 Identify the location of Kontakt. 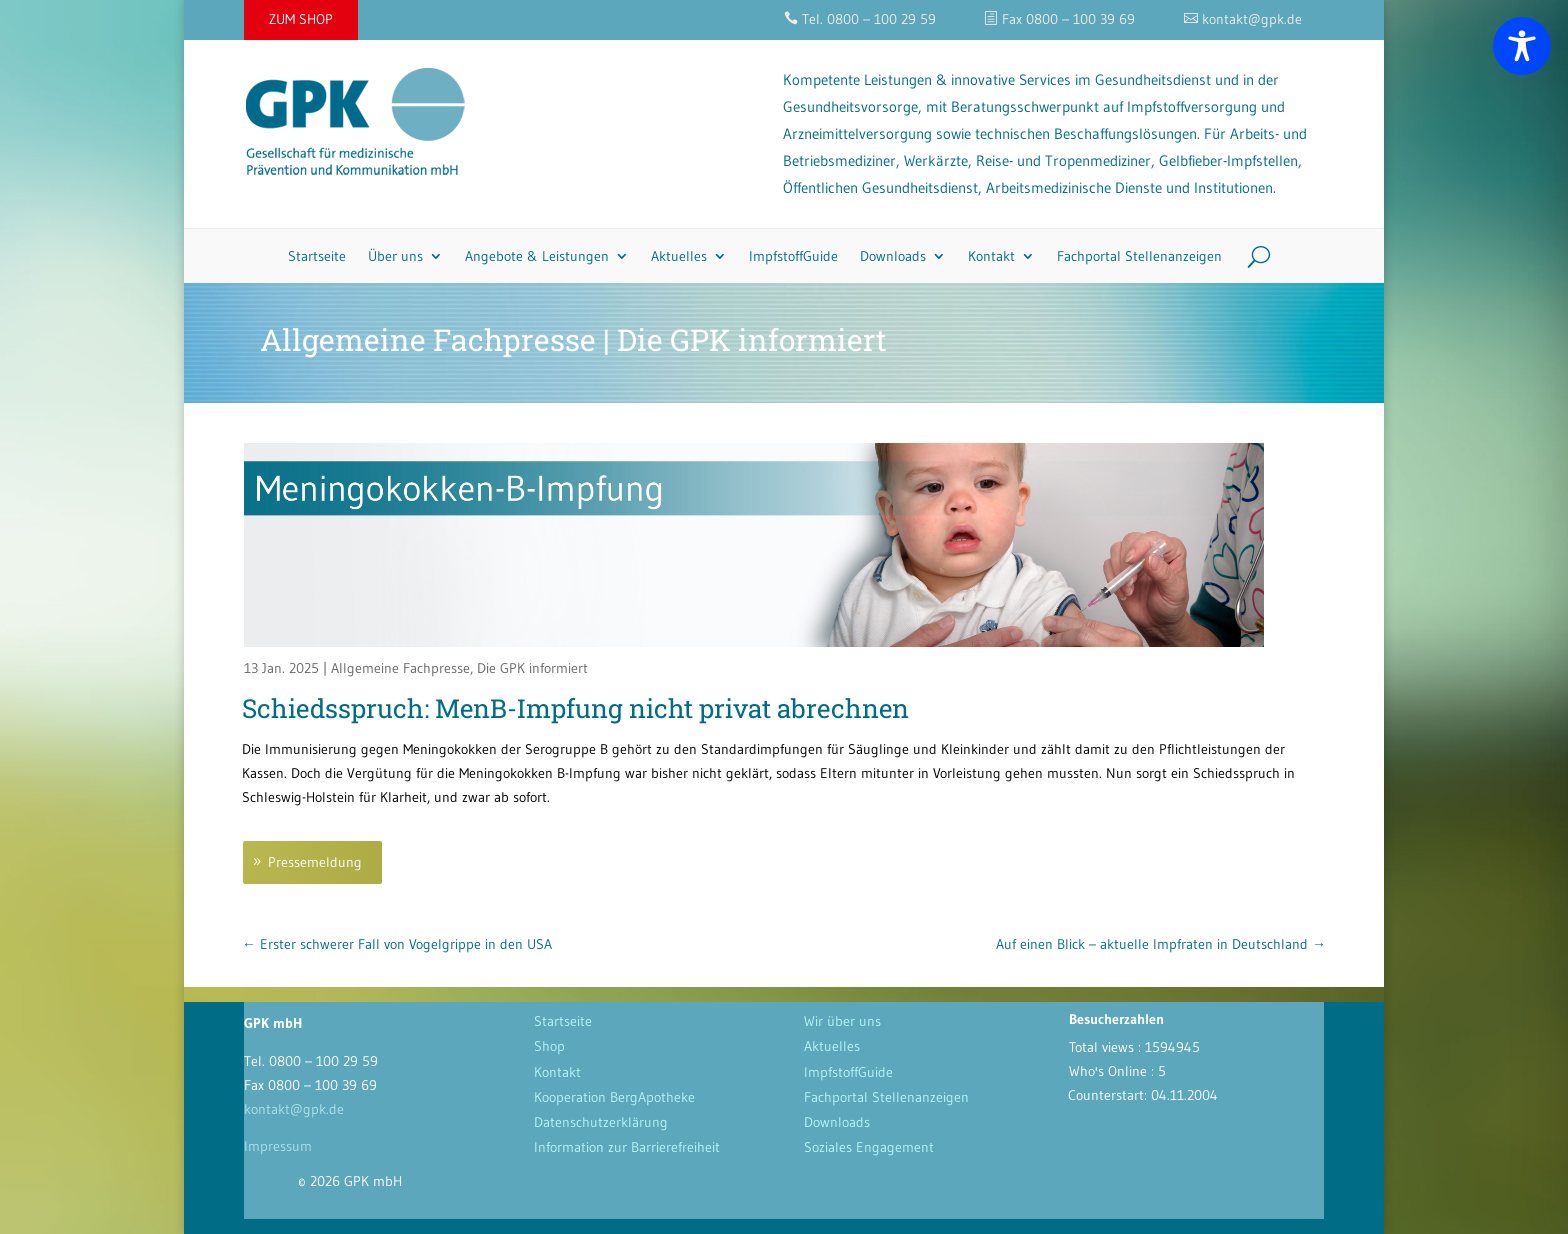
(991, 256).